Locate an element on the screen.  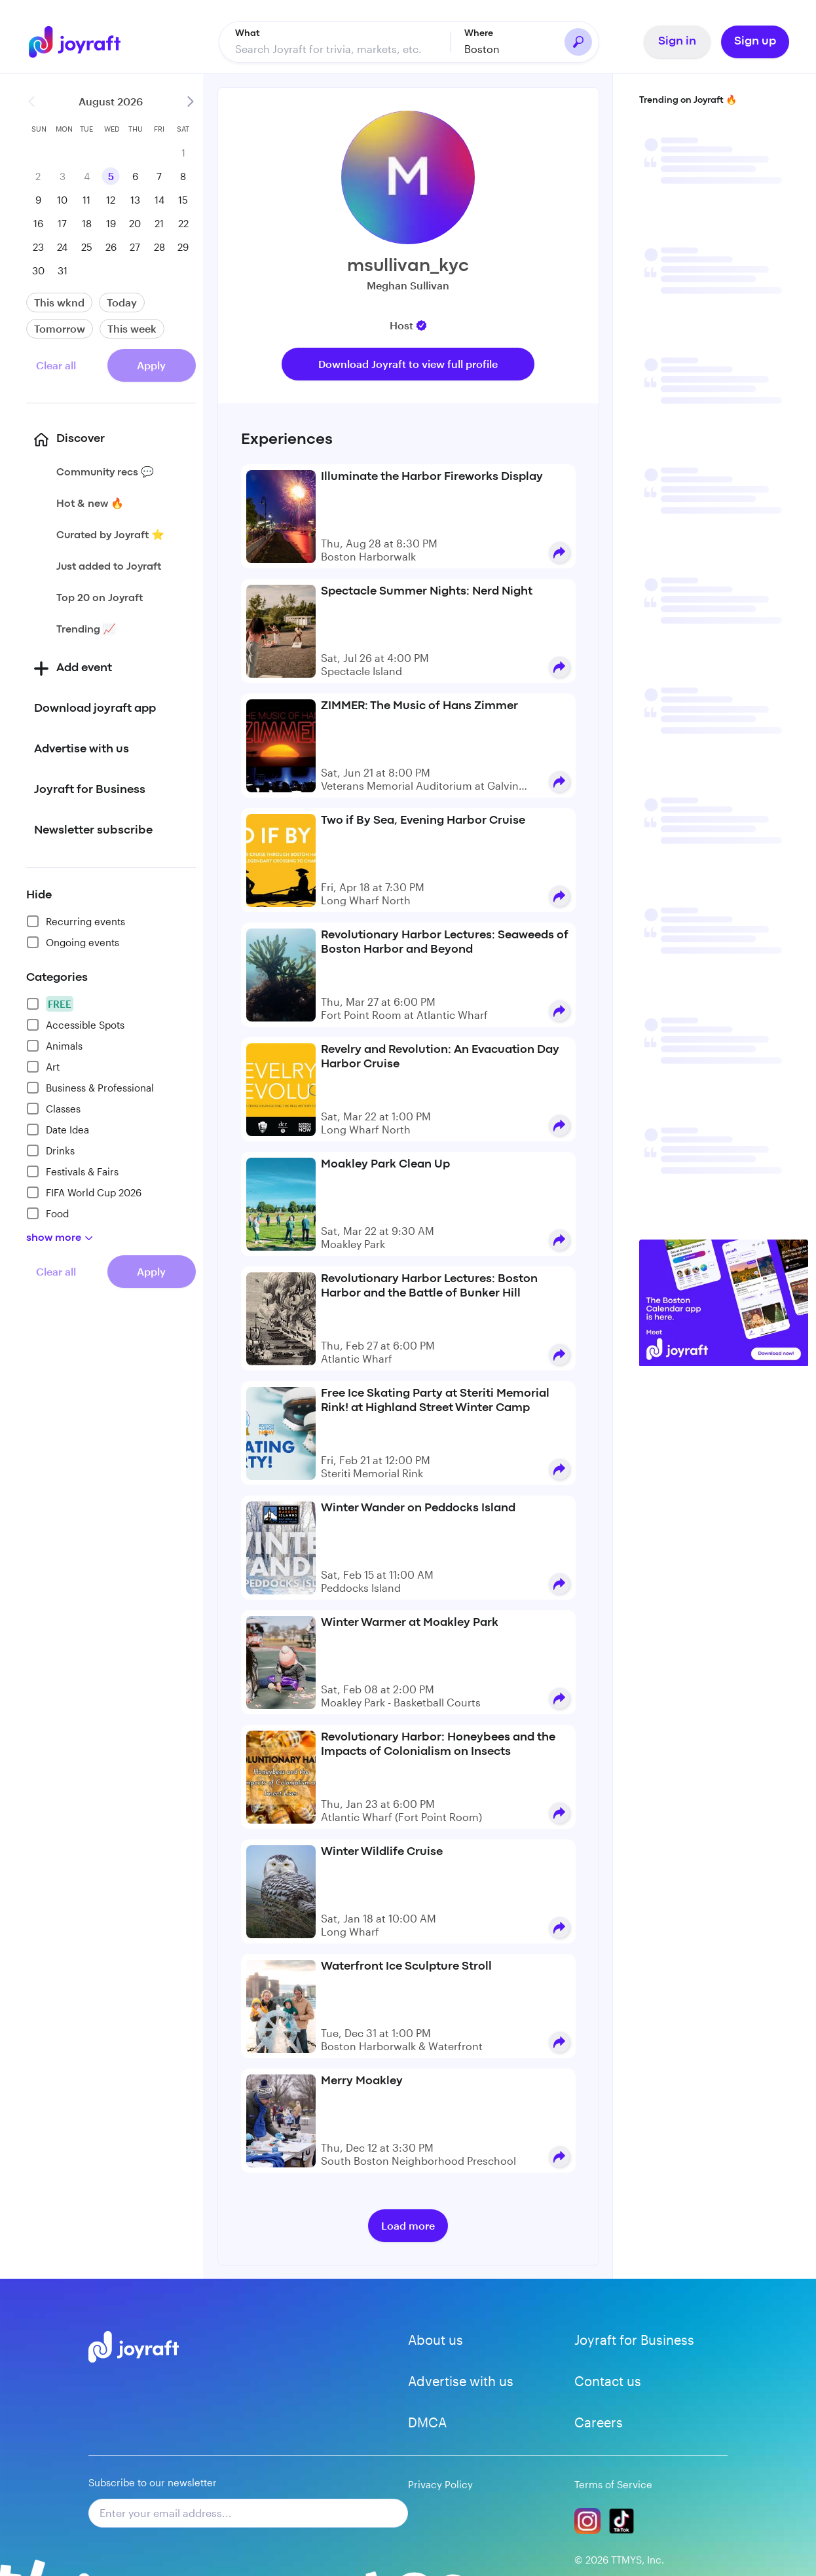
Classes is located at coordinates (53, 1108).